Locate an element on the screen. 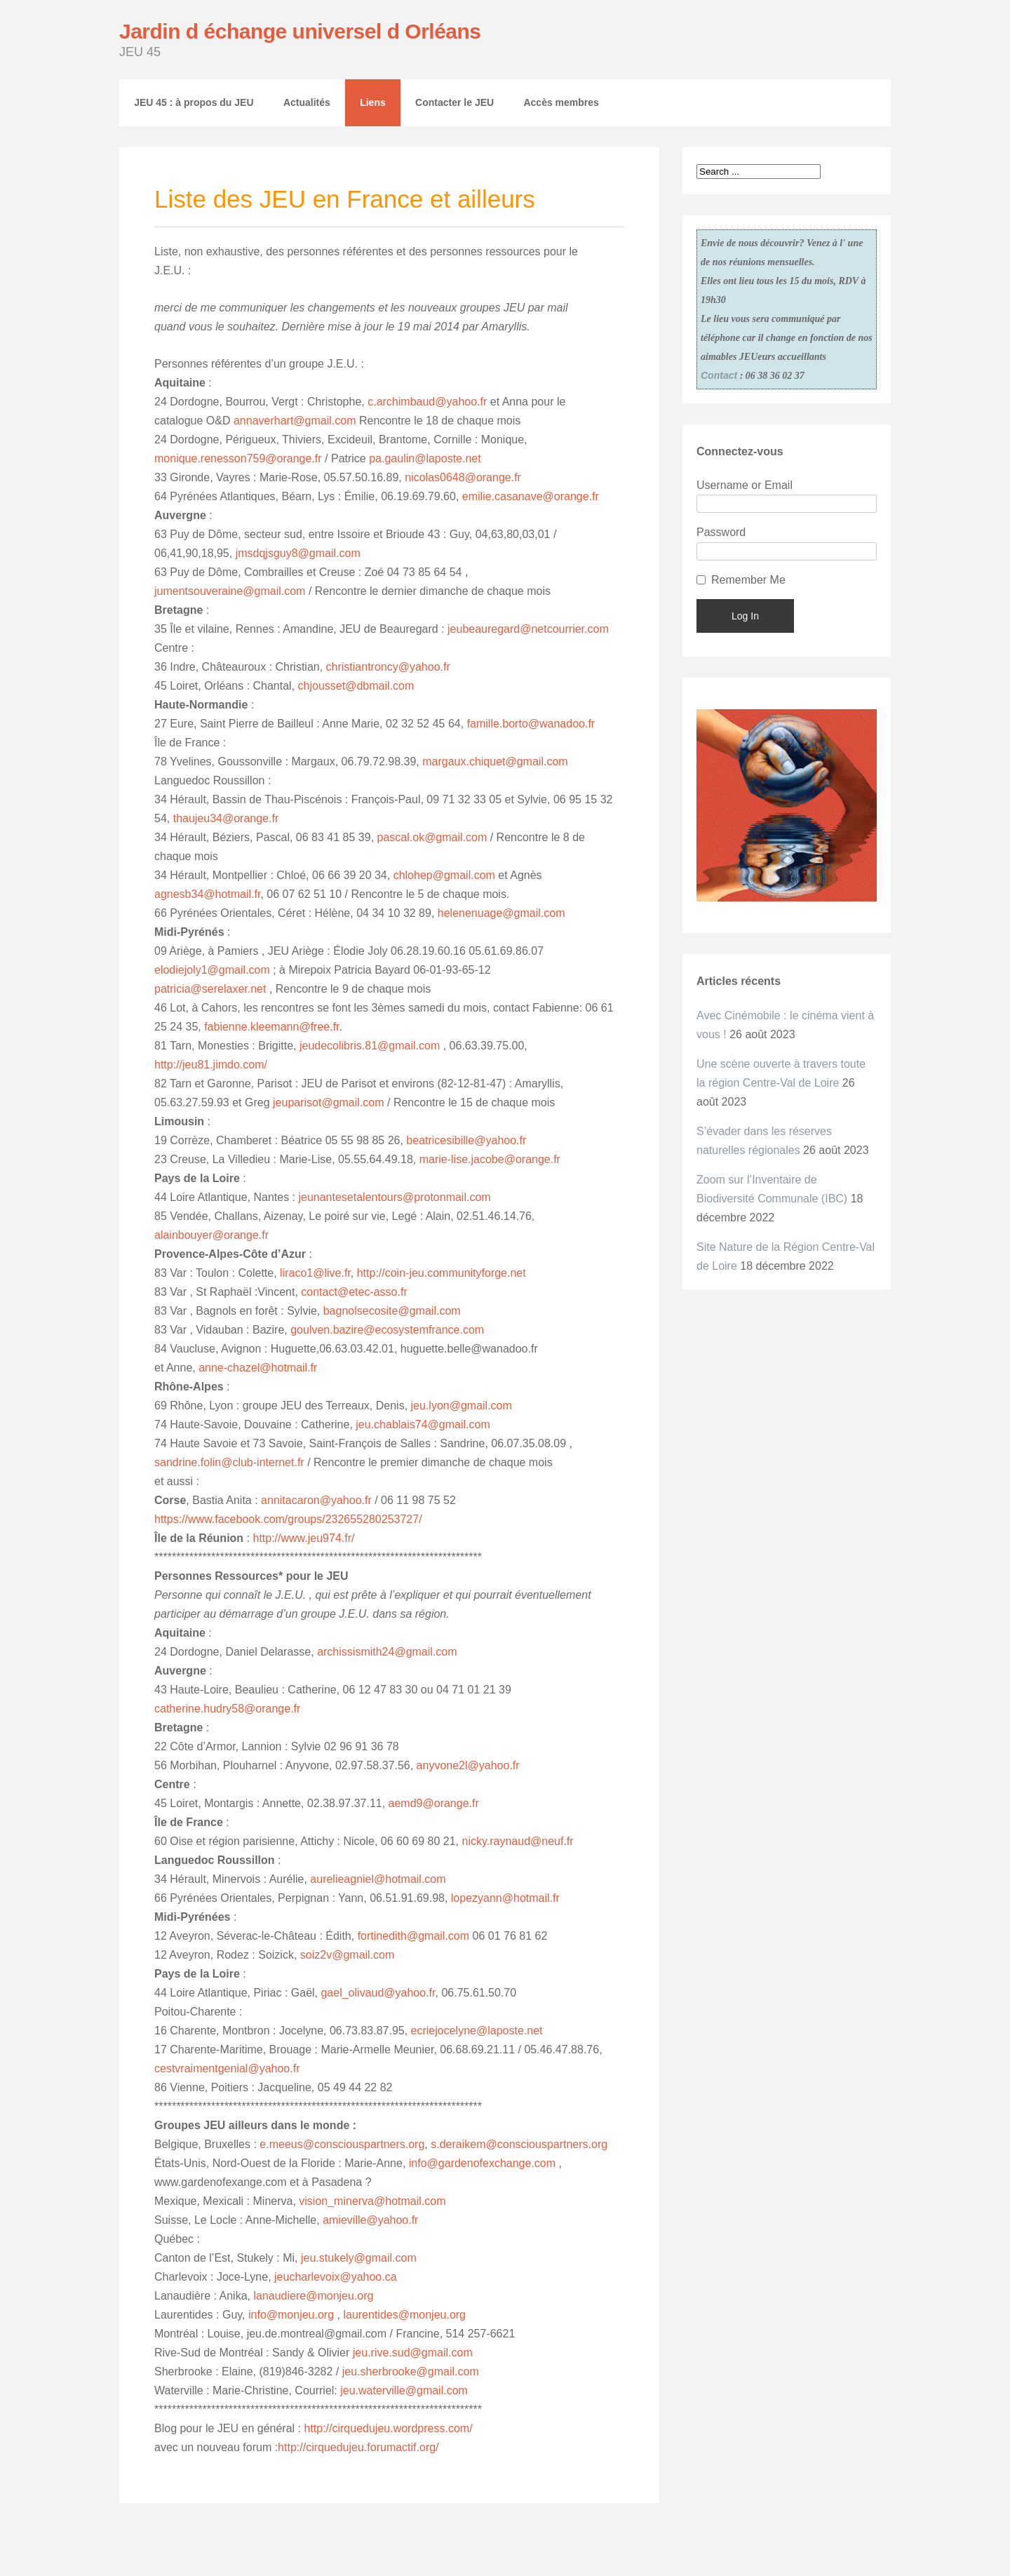  anne-chazel@hotmail.fr is located at coordinates (257, 1368).